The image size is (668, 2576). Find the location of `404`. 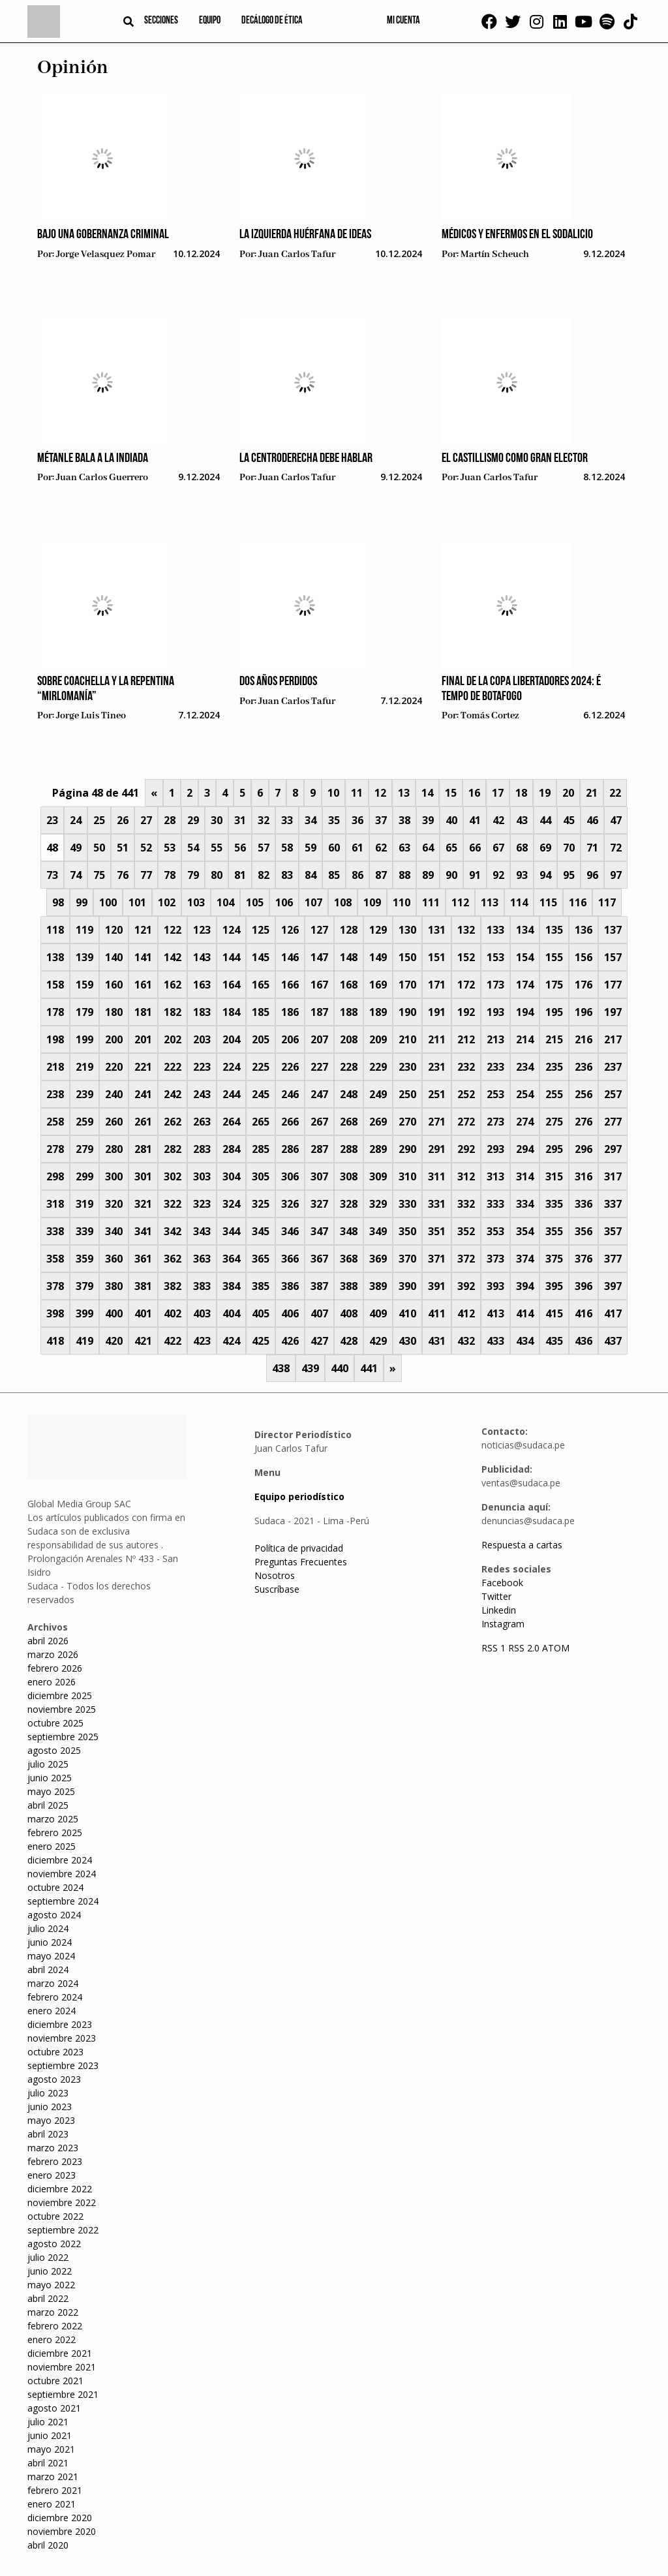

404 is located at coordinates (231, 1313).